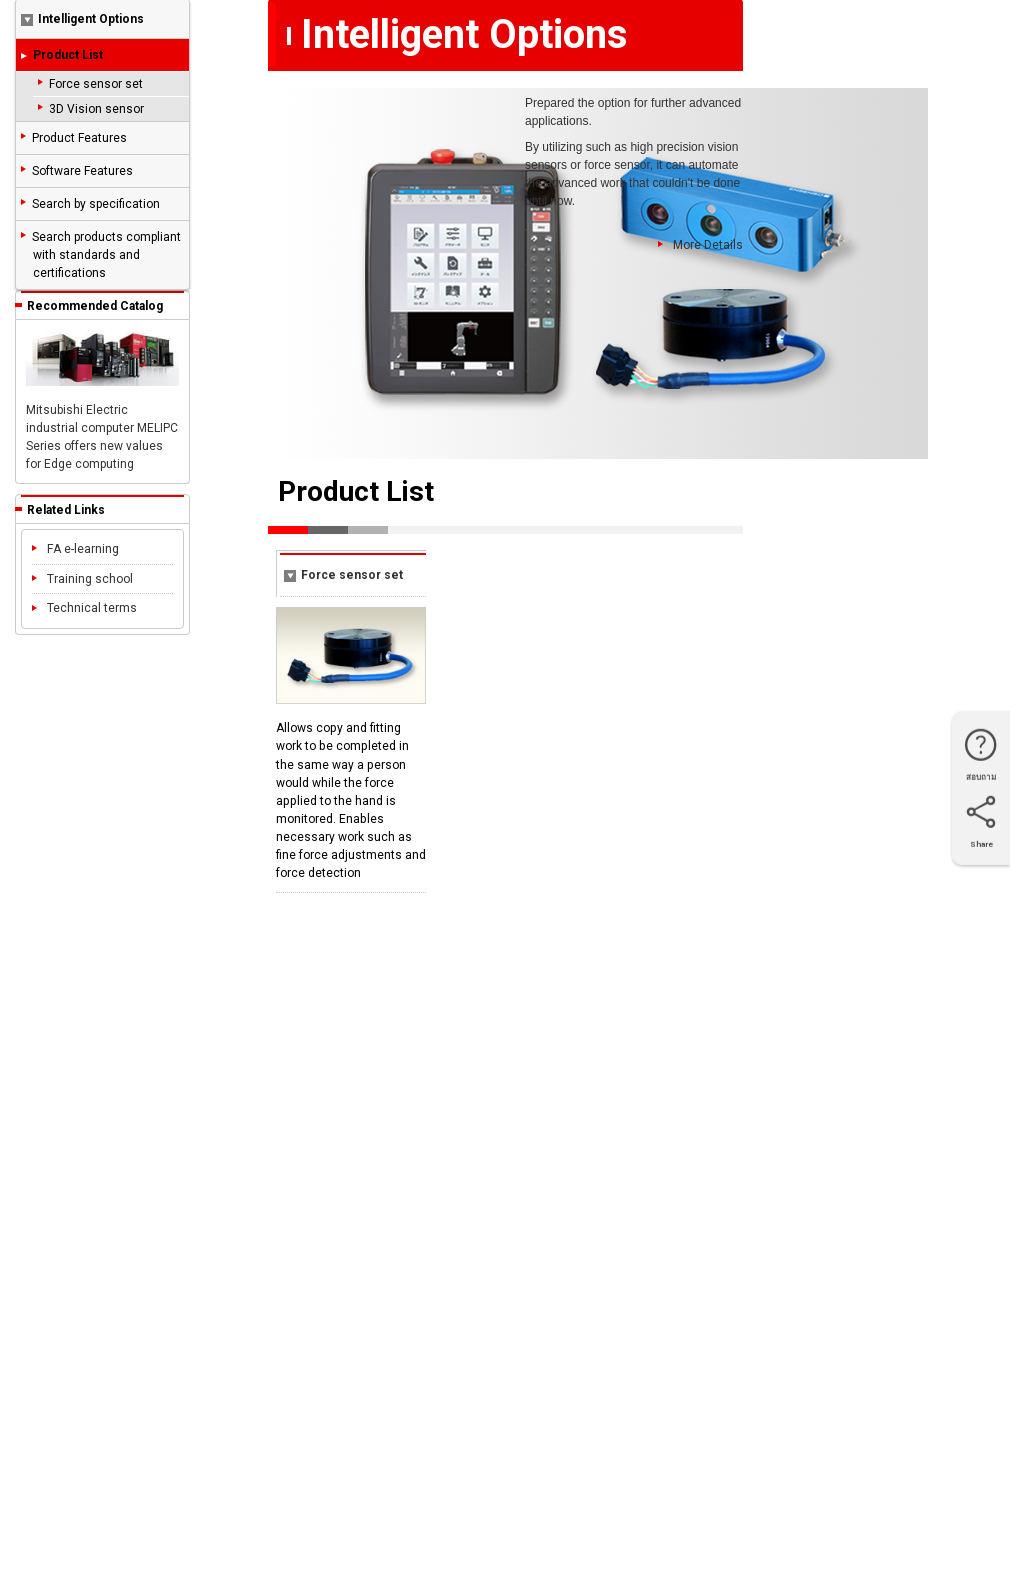 The height and width of the screenshot is (1575, 1010). What do you see at coordinates (68, 55) in the screenshot?
I see `Product List` at bounding box center [68, 55].